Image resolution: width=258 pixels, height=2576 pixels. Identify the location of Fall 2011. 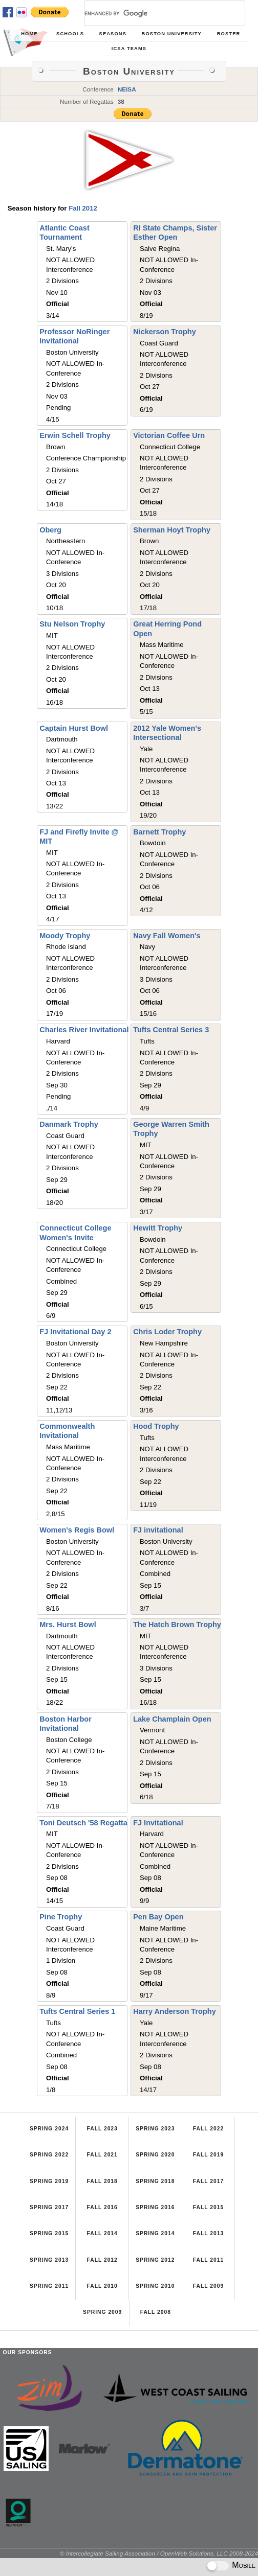
(208, 2260).